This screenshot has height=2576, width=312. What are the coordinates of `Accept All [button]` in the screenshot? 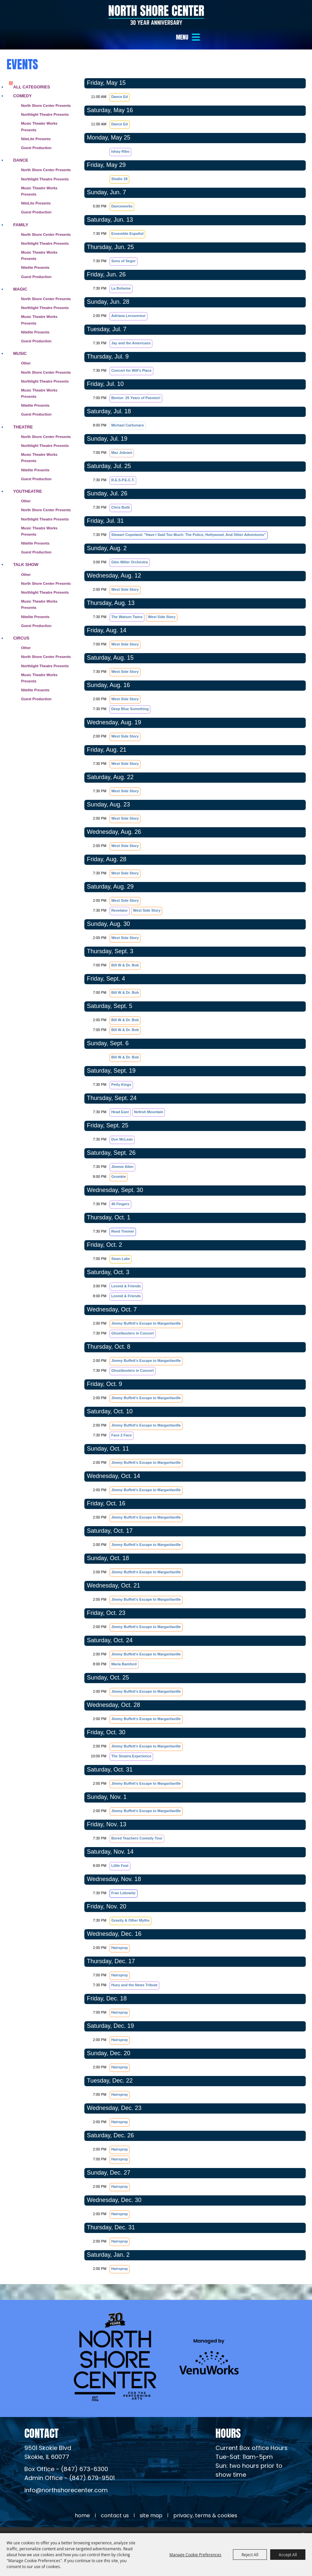 It's located at (288, 2554).